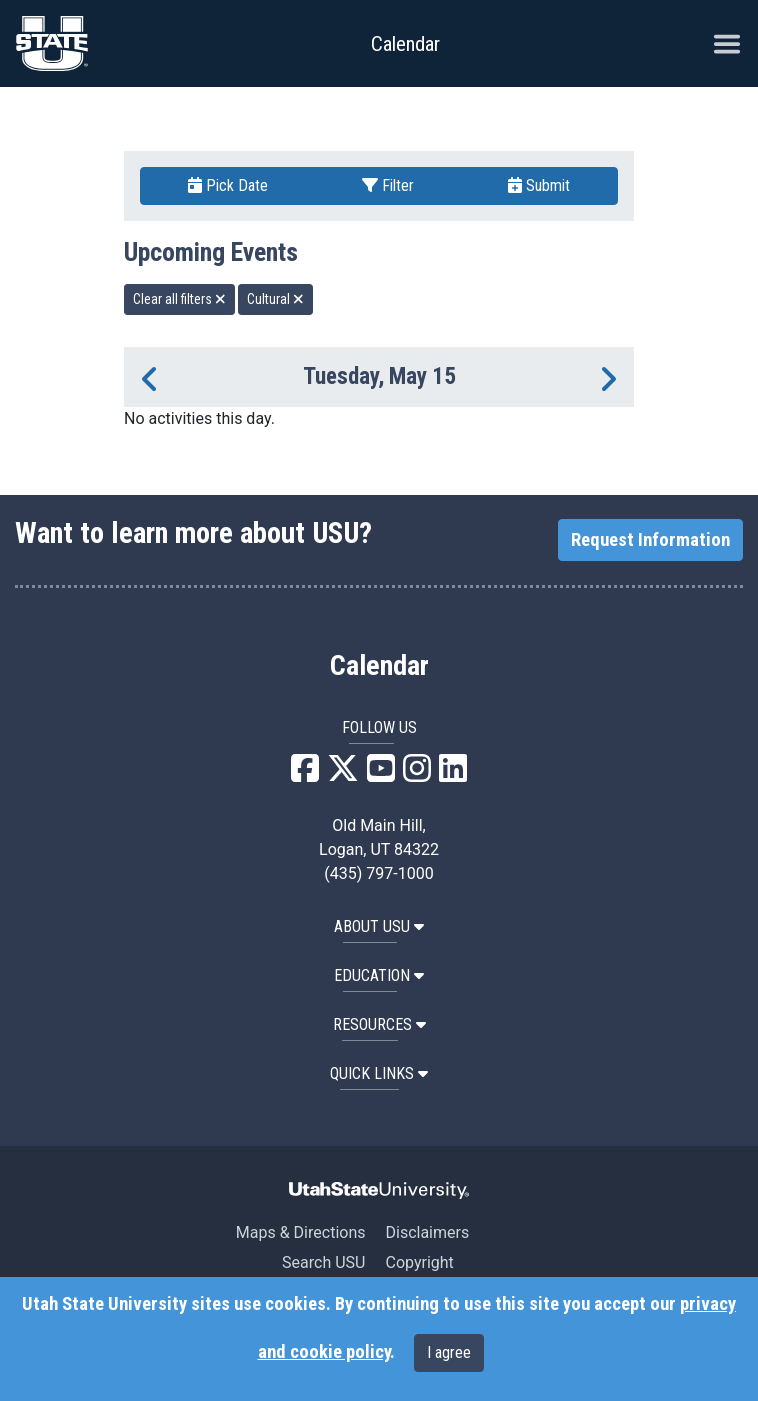 This screenshot has height=1401, width=758. What do you see at coordinates (427, 1232) in the screenshot?
I see `Disclaimers` at bounding box center [427, 1232].